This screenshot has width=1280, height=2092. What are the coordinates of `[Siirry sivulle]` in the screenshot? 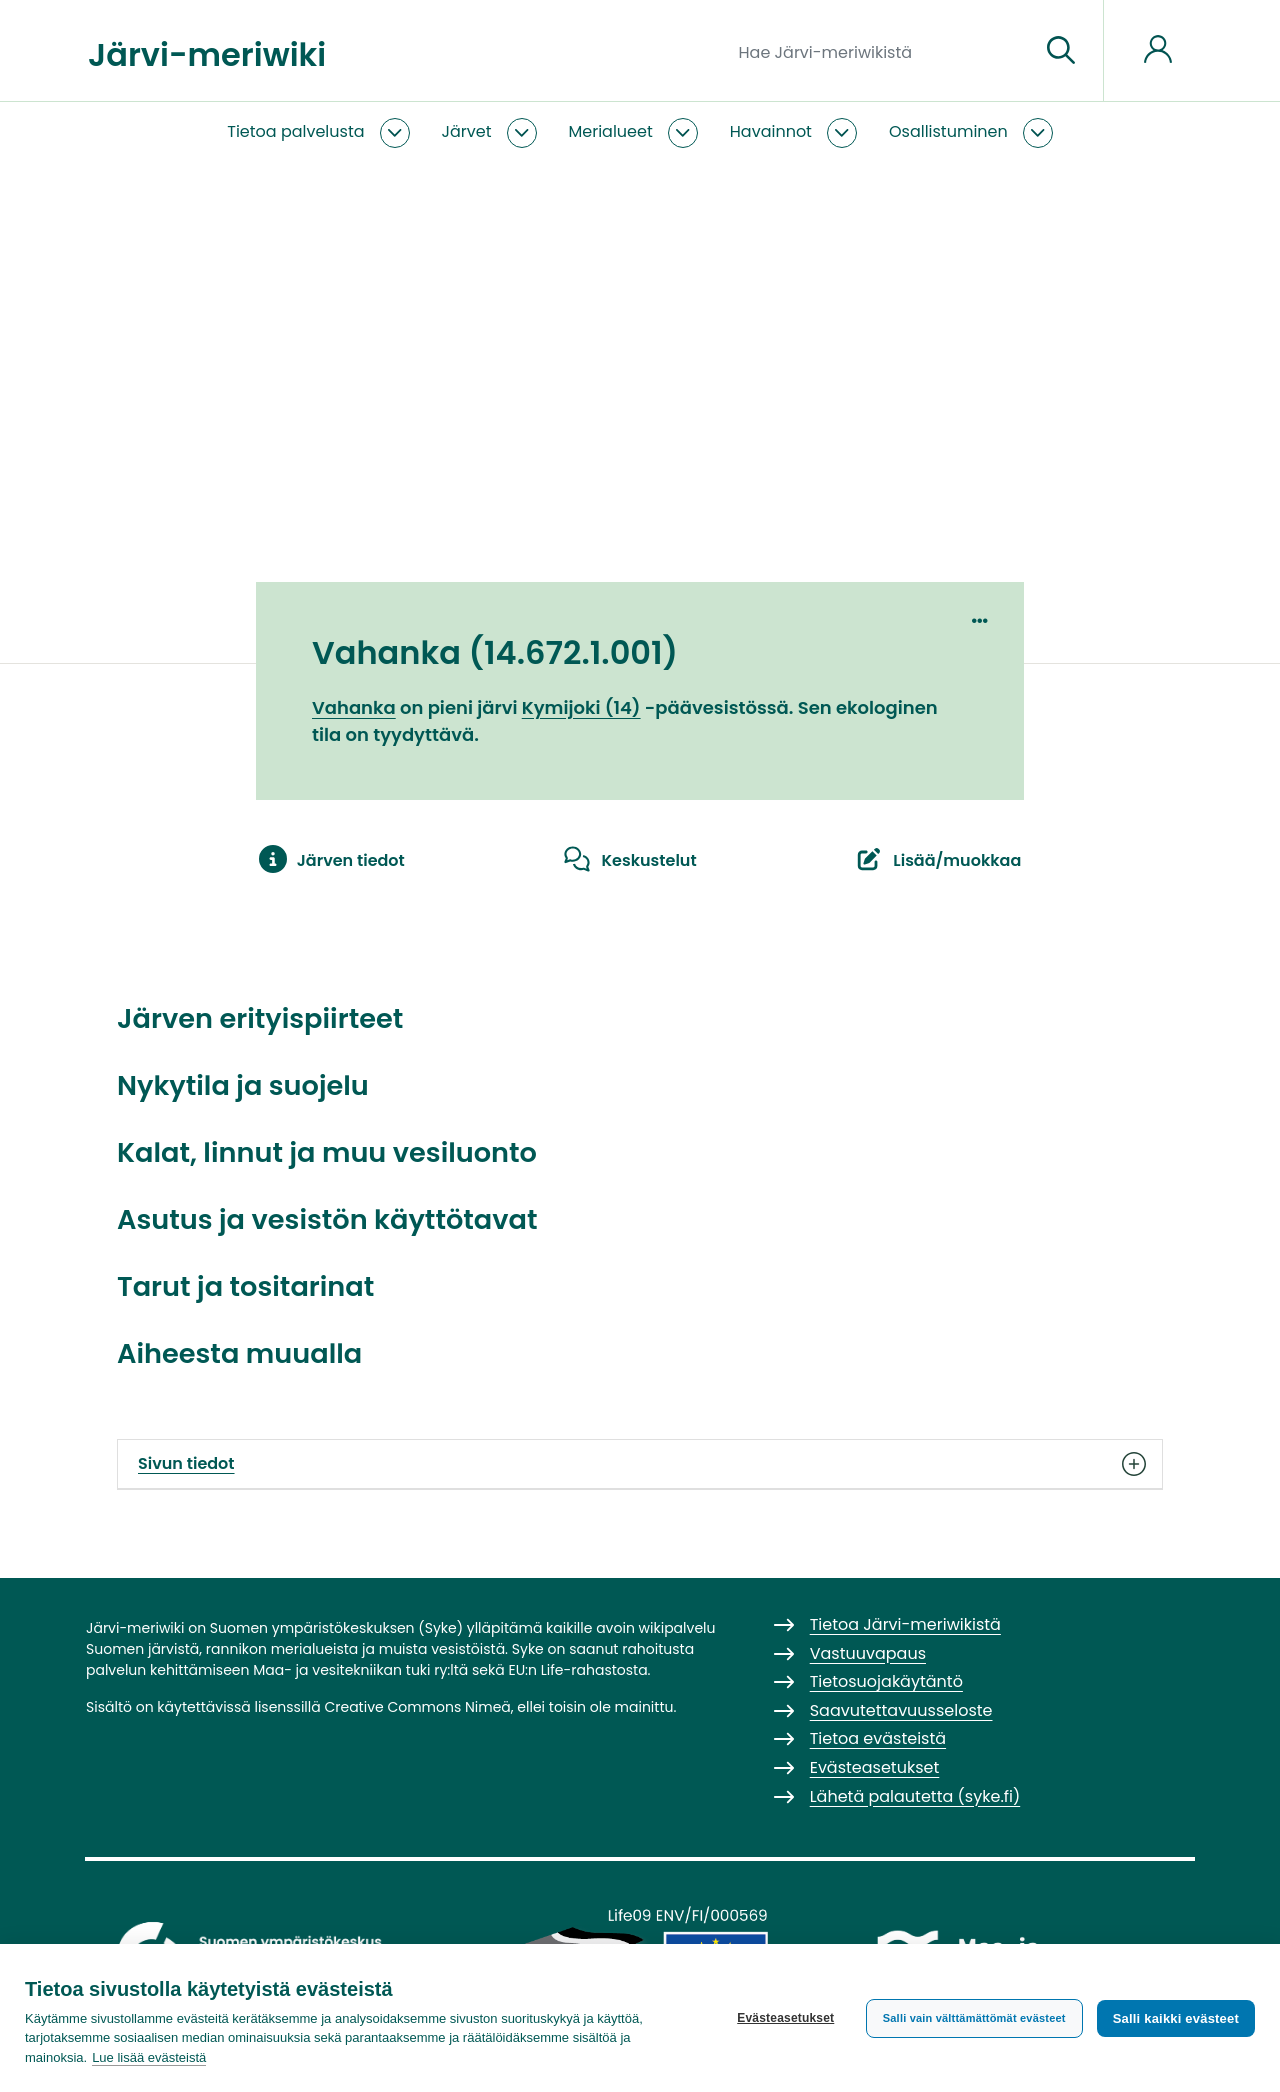 It's located at (1061, 51).